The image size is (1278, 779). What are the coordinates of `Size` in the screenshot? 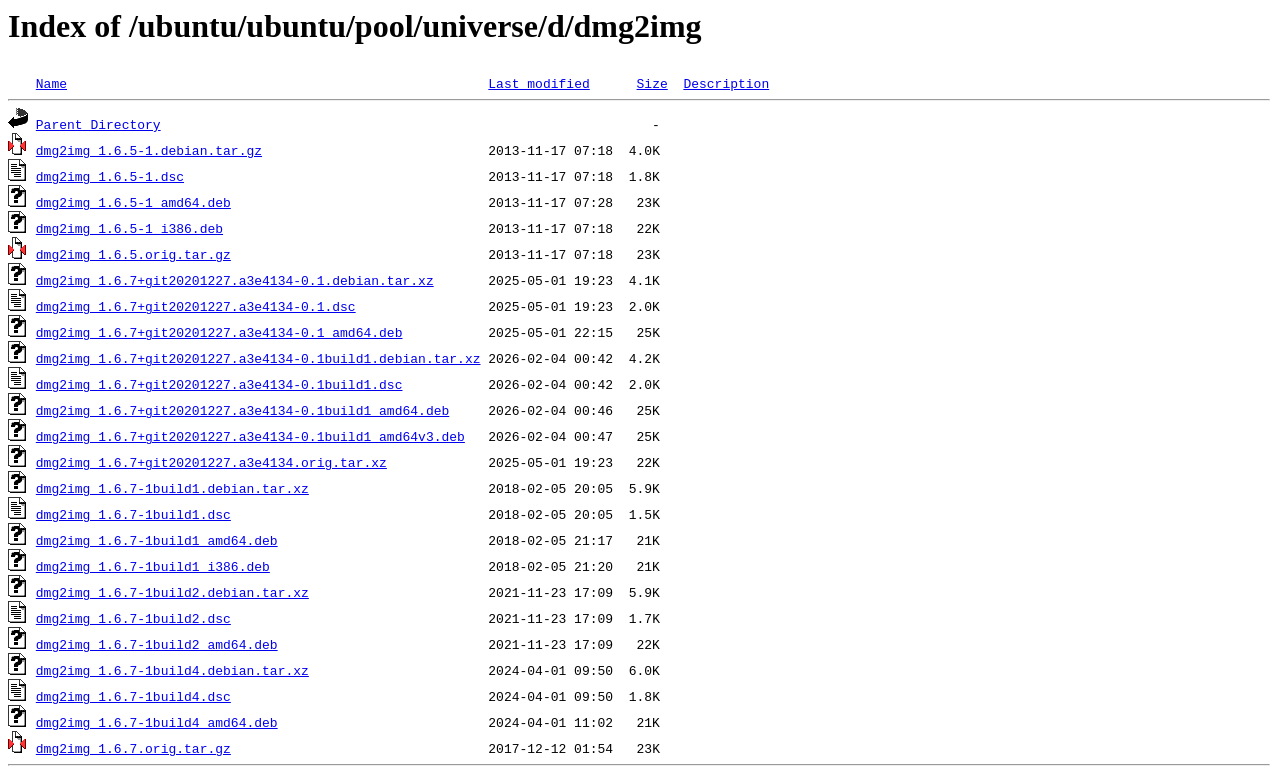 It's located at (651, 83).